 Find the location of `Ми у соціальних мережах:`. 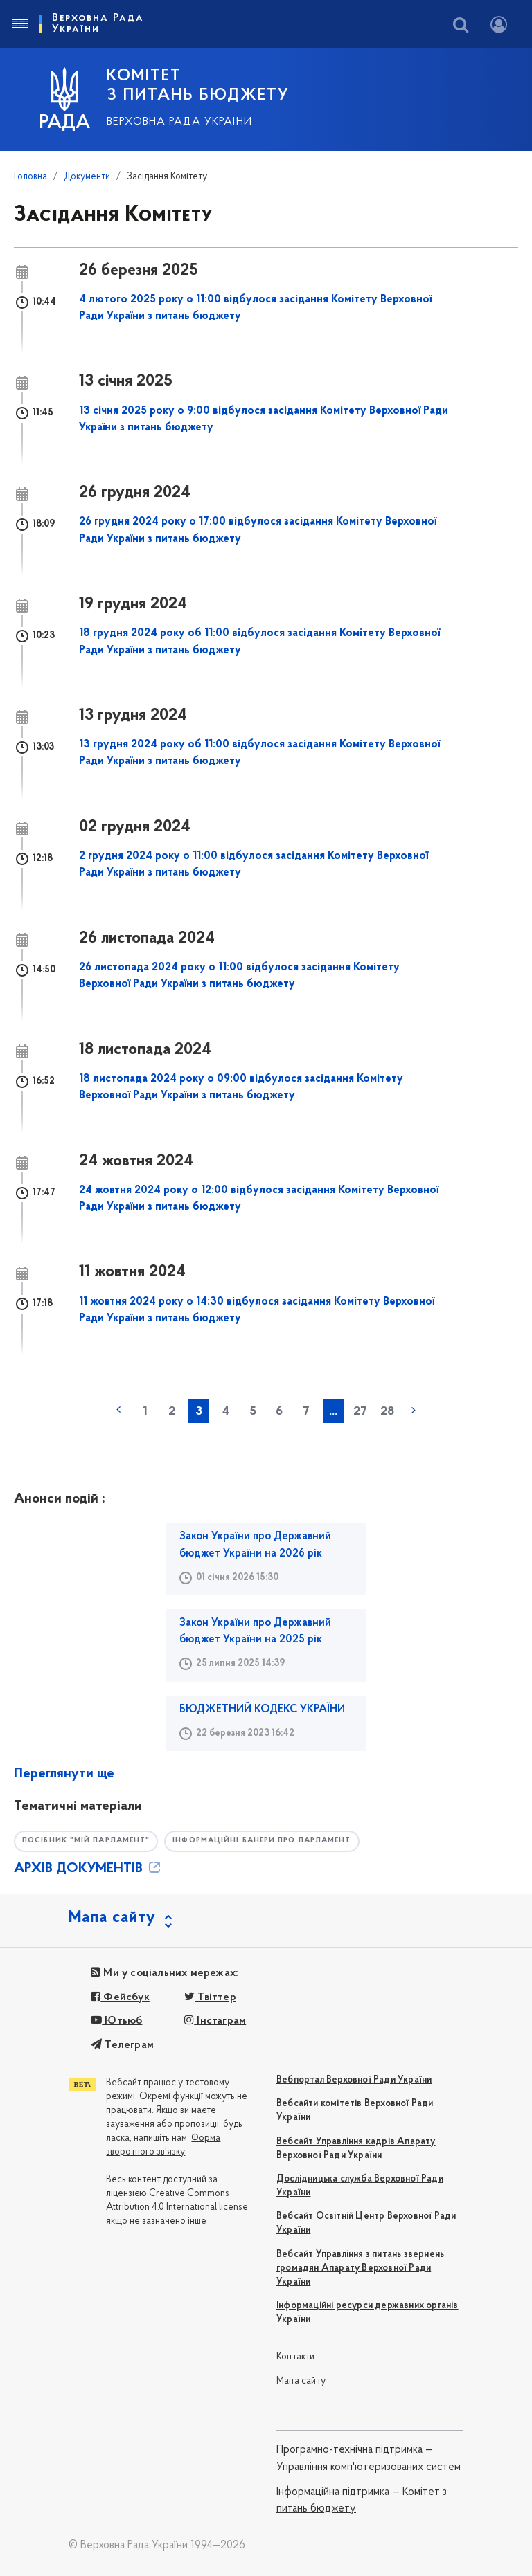

Ми у соціальних мережах: is located at coordinates (164, 1973).